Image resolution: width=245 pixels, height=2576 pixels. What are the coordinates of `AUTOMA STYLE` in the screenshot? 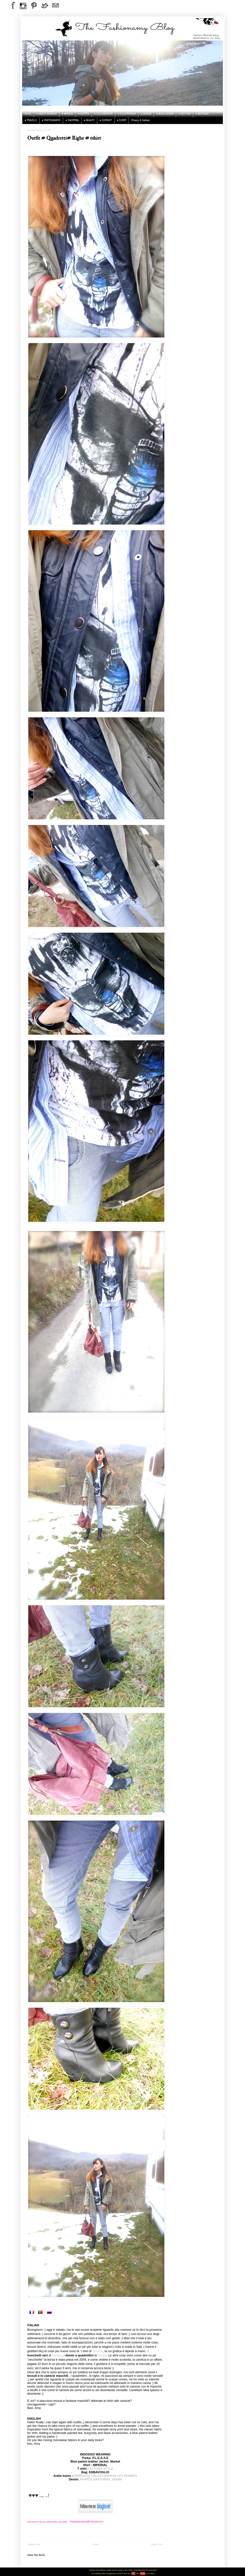 It's located at (101, 2468).